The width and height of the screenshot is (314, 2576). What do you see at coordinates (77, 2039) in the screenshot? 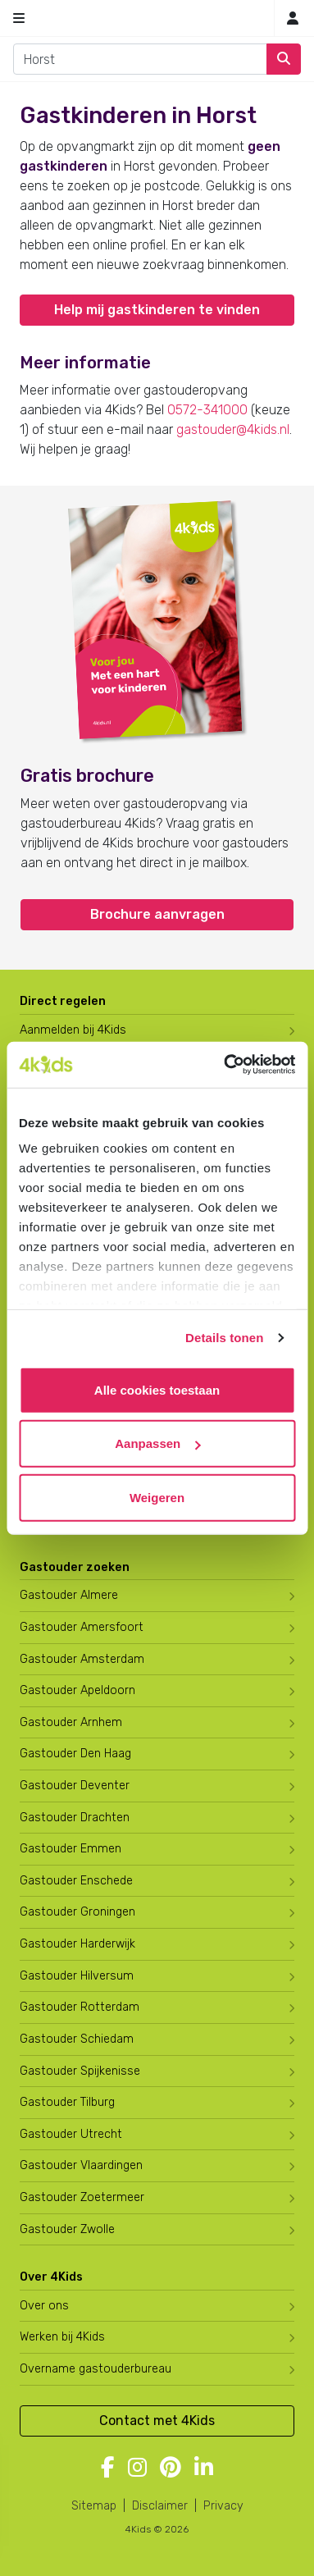
I see `Gastouder Schiedam` at bounding box center [77, 2039].